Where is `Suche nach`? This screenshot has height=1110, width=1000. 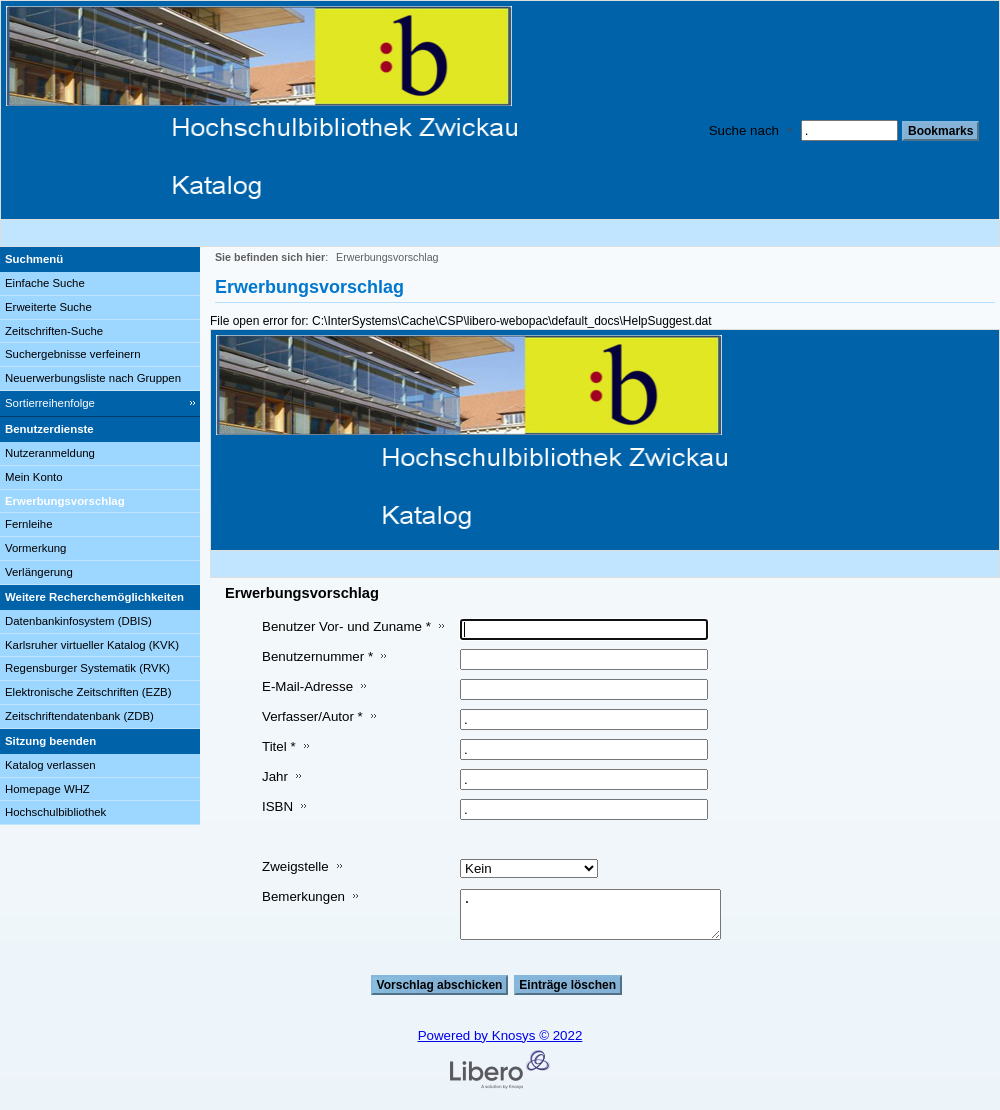 Suche nach is located at coordinates (744, 130).